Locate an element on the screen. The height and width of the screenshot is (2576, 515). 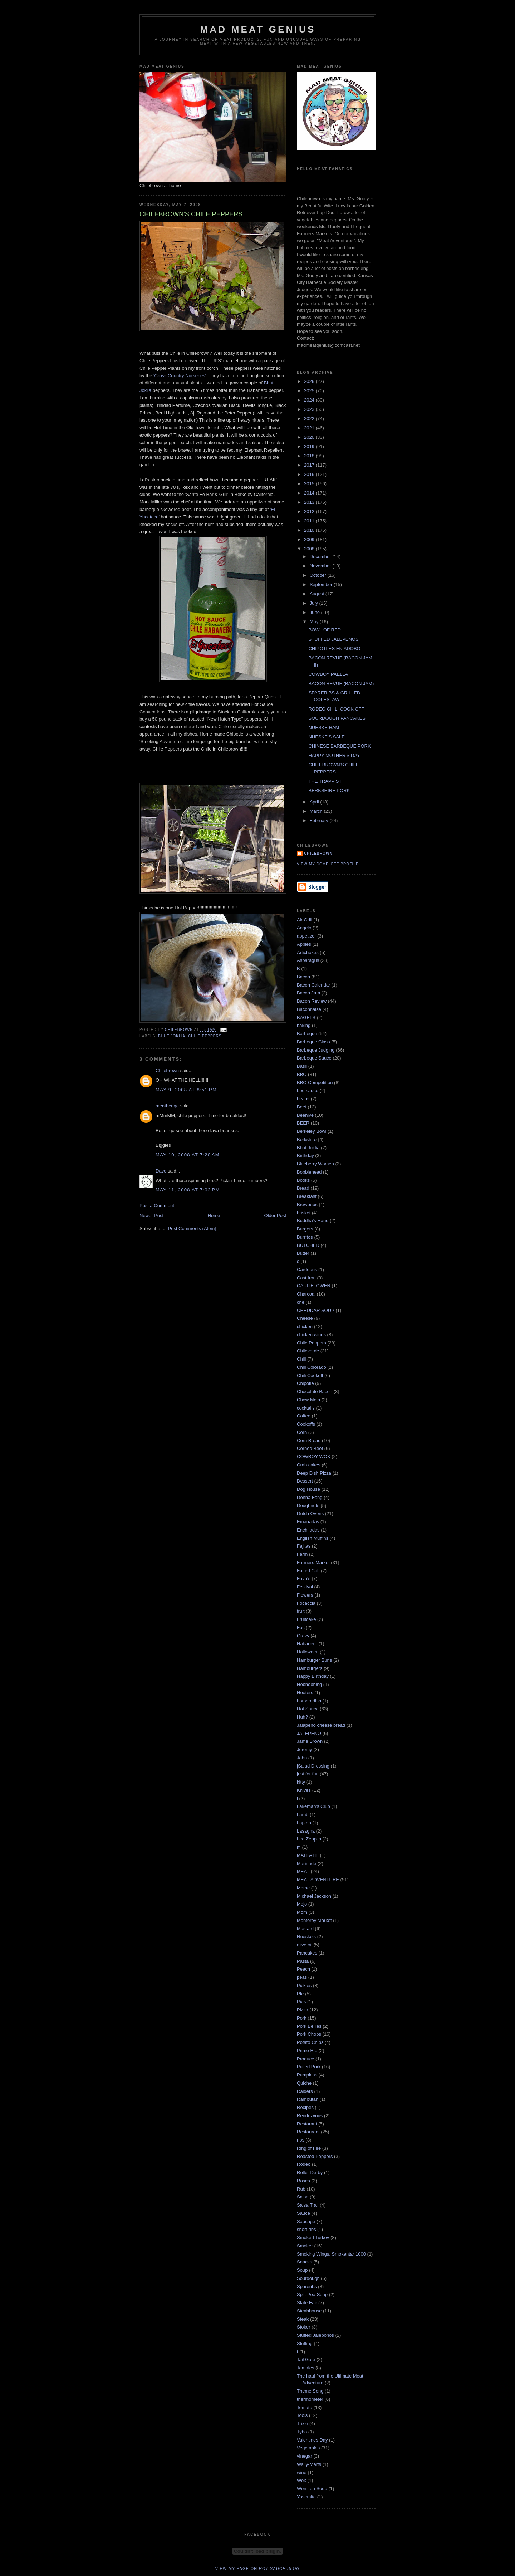
Prime Rib is located at coordinates (307, 2050).